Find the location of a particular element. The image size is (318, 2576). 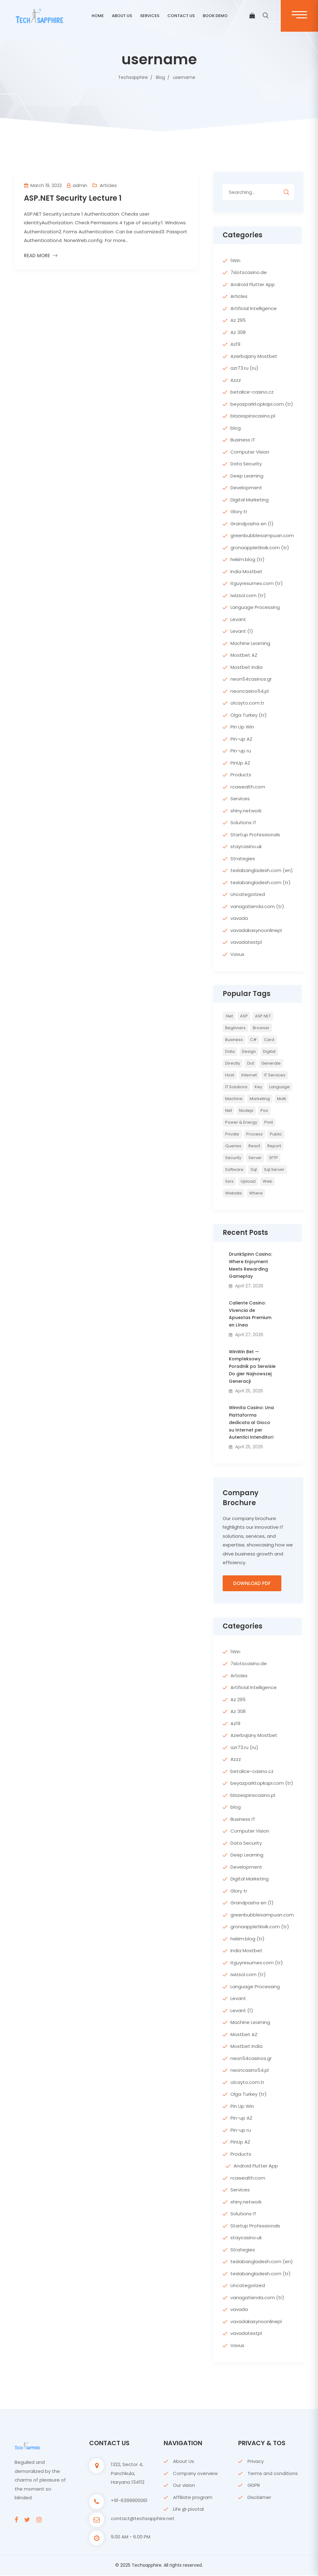

key [key (2 items)] is located at coordinates (258, 1087).